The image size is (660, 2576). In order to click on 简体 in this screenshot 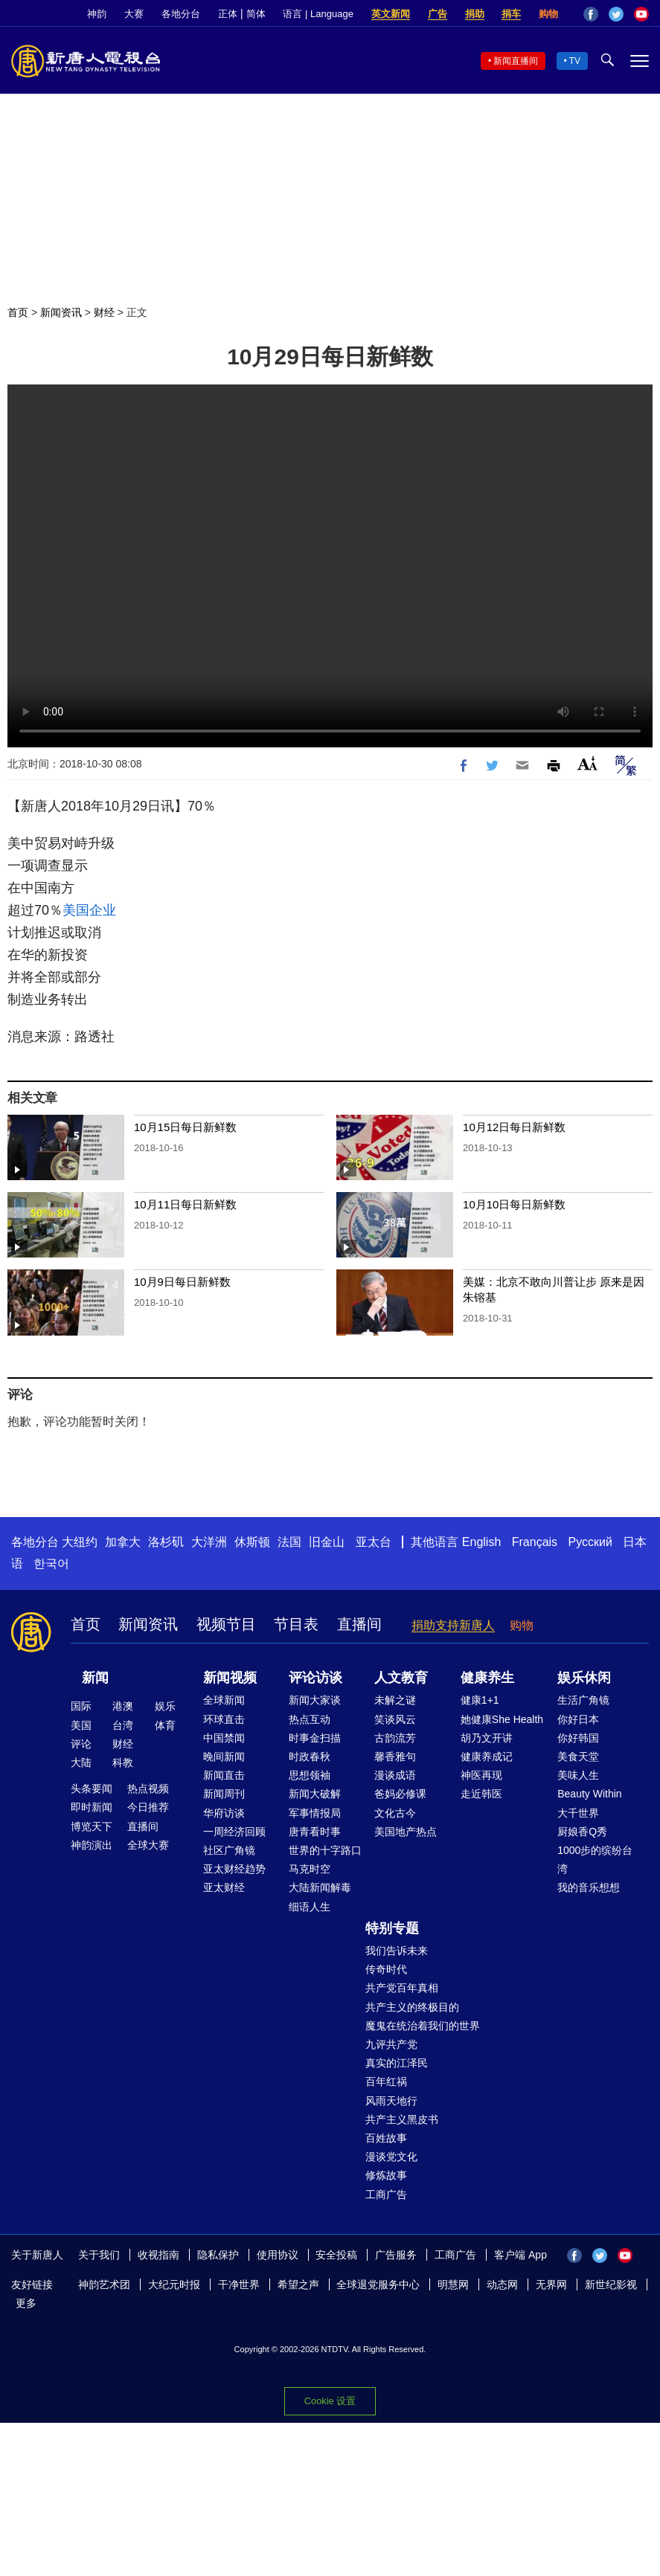, I will do `click(256, 13)`.